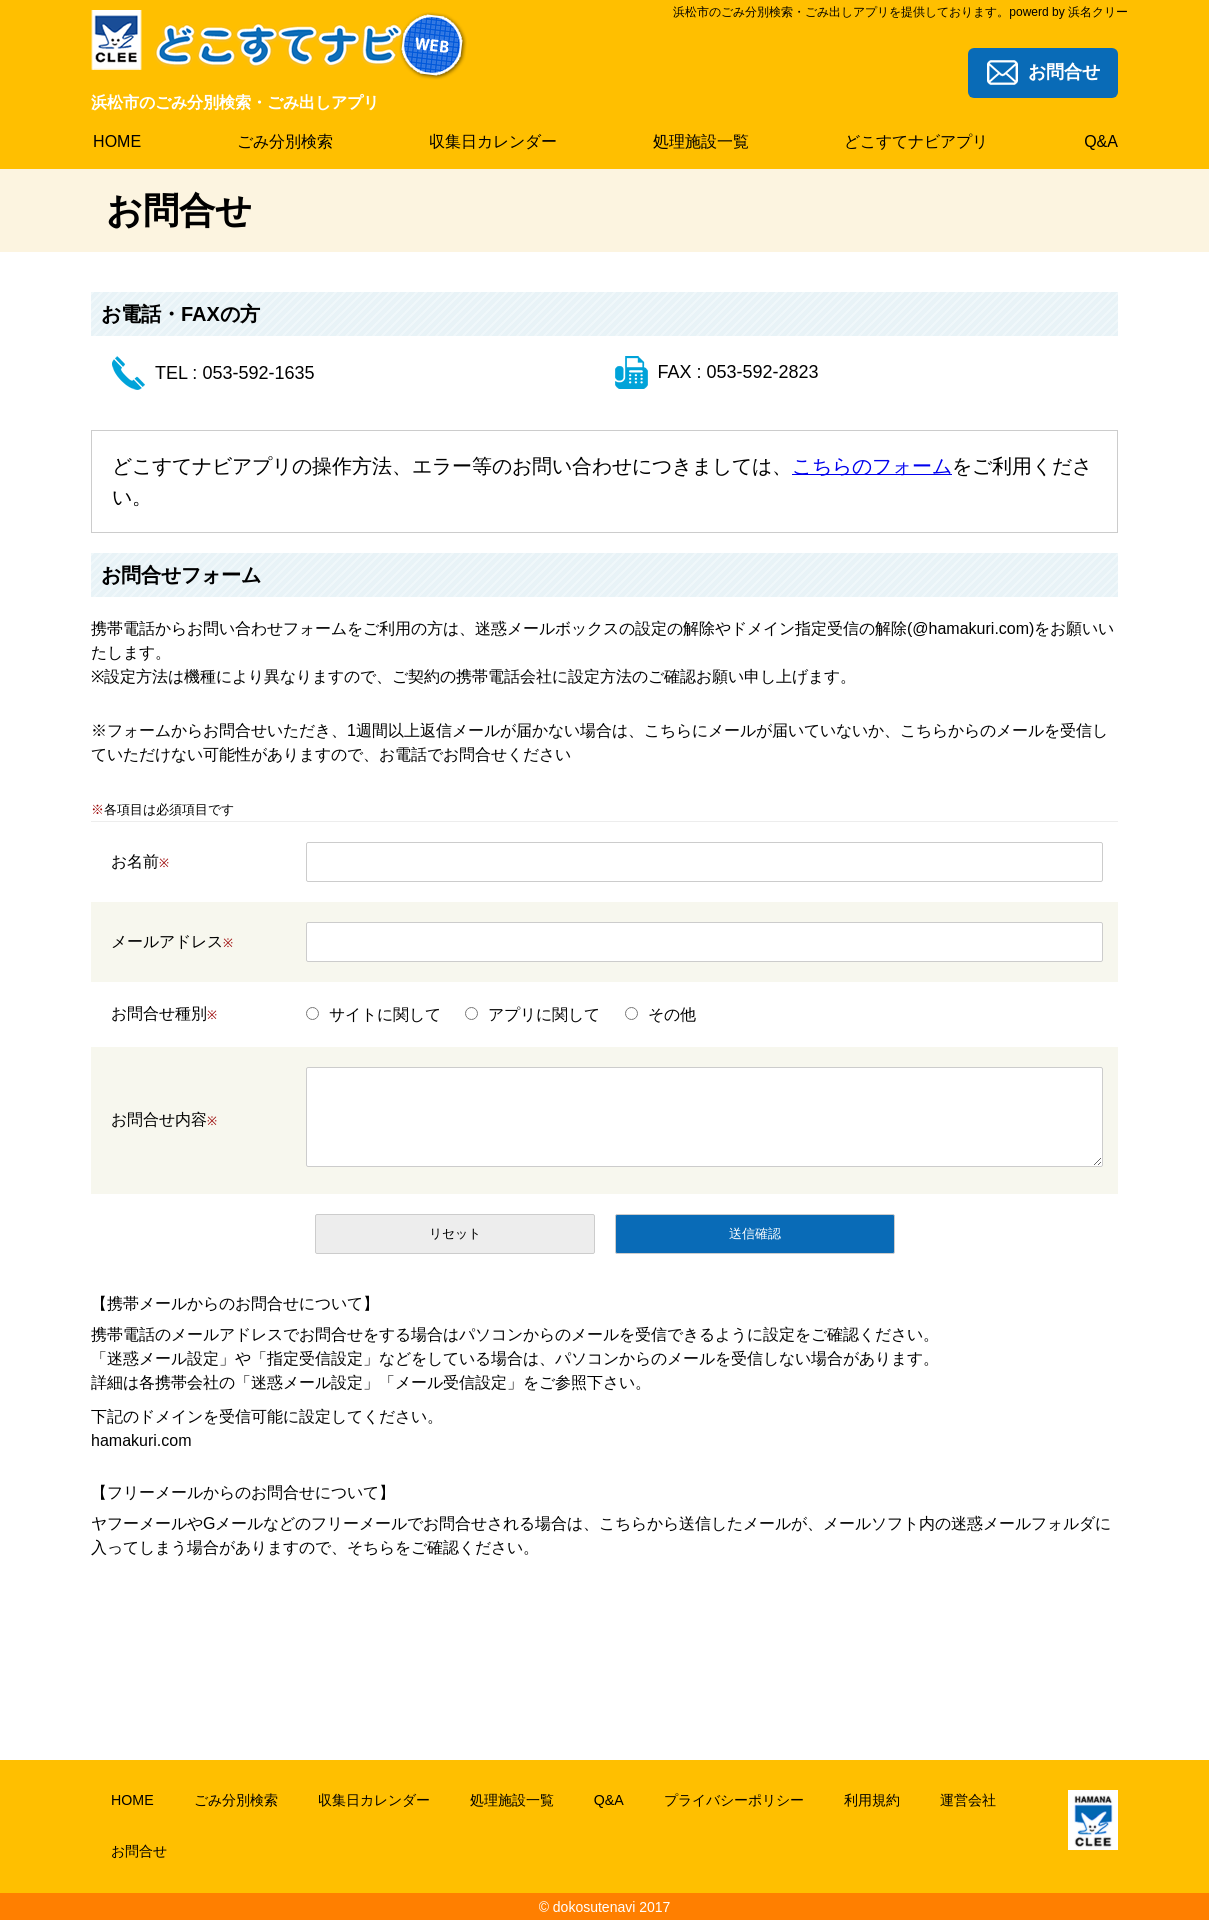 The width and height of the screenshot is (1209, 1920). What do you see at coordinates (871, 1799) in the screenshot?
I see `利用規約` at bounding box center [871, 1799].